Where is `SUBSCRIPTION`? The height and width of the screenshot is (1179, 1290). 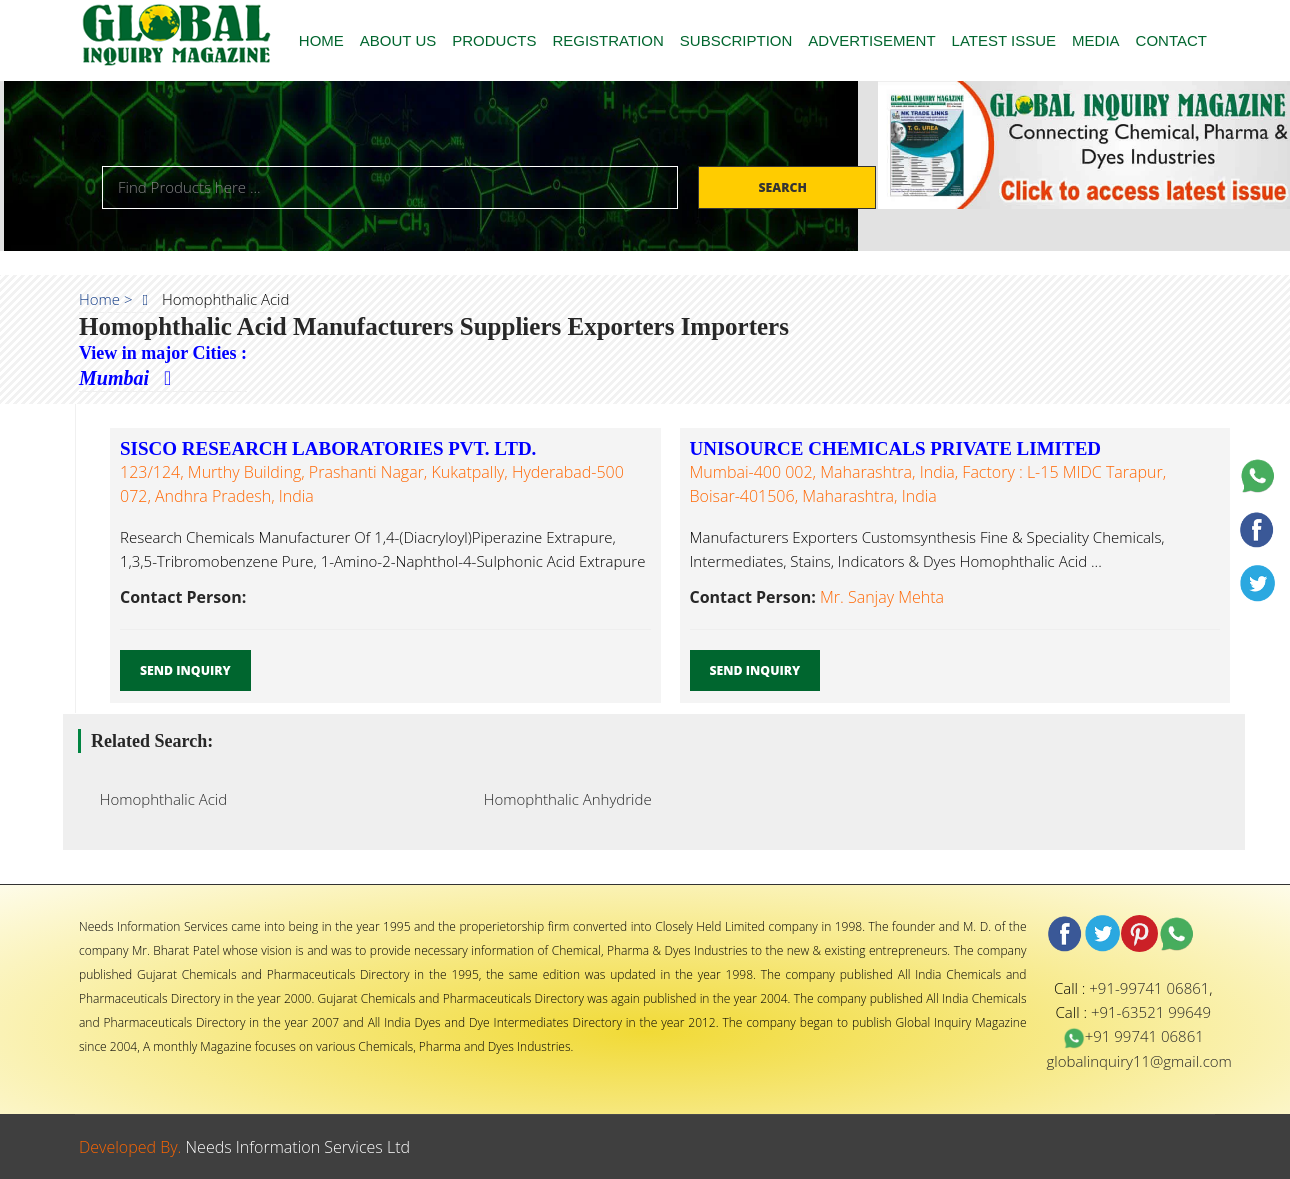
SUBSCRIPTION is located at coordinates (736, 40).